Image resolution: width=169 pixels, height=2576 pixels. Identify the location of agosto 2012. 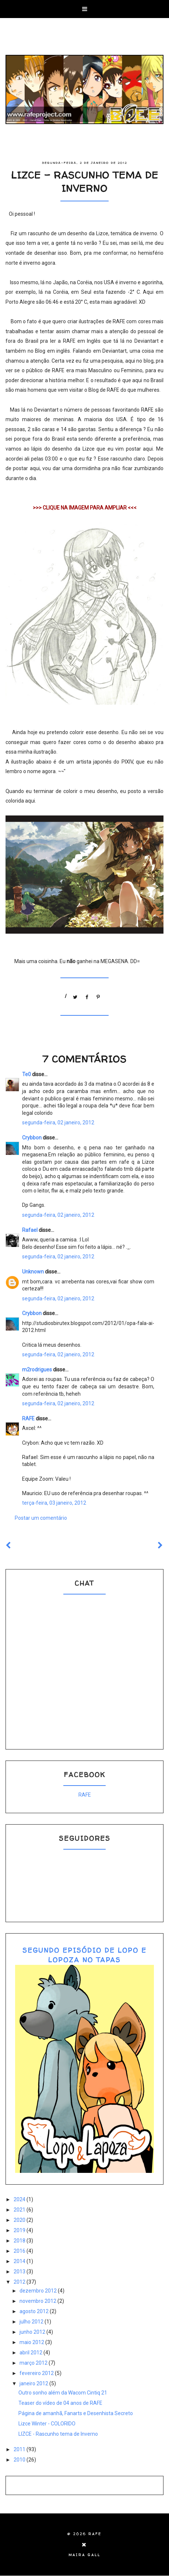
(35, 2311).